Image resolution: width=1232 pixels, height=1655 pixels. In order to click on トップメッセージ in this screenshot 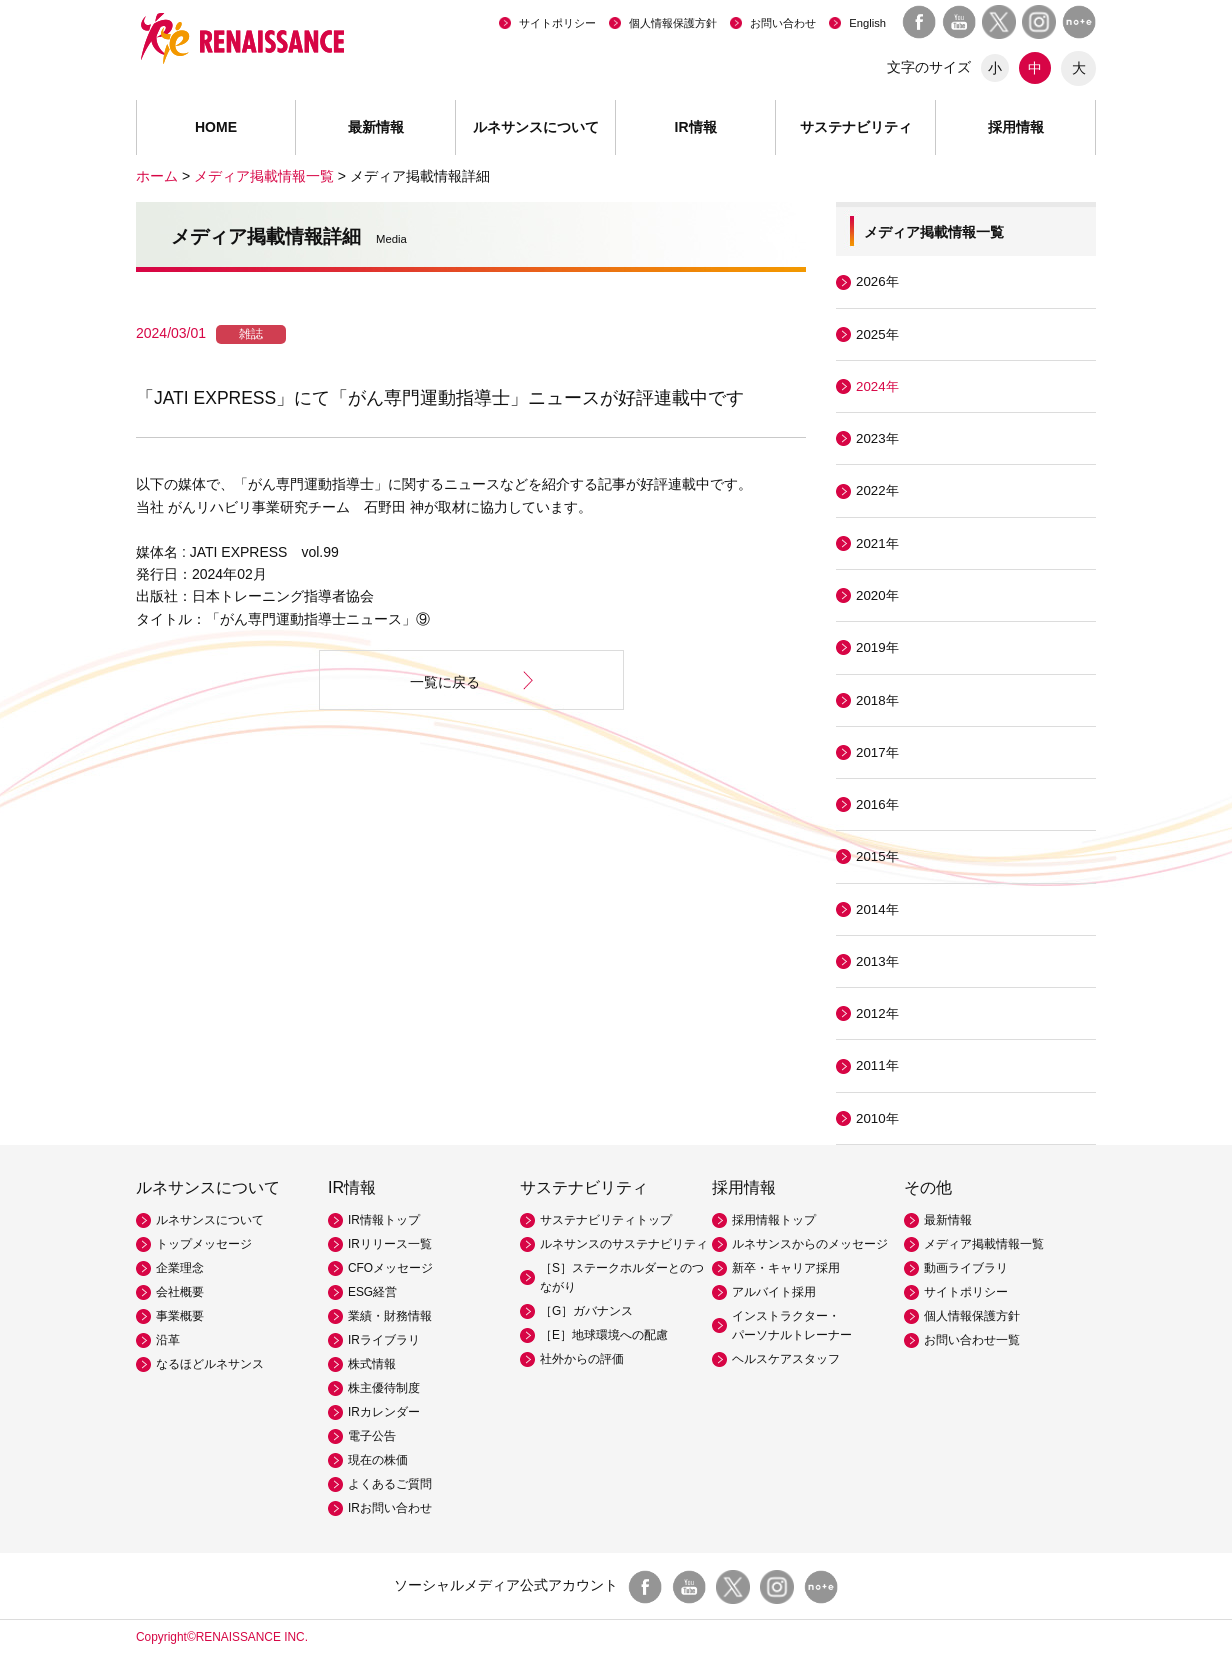, I will do `click(204, 1244)`.